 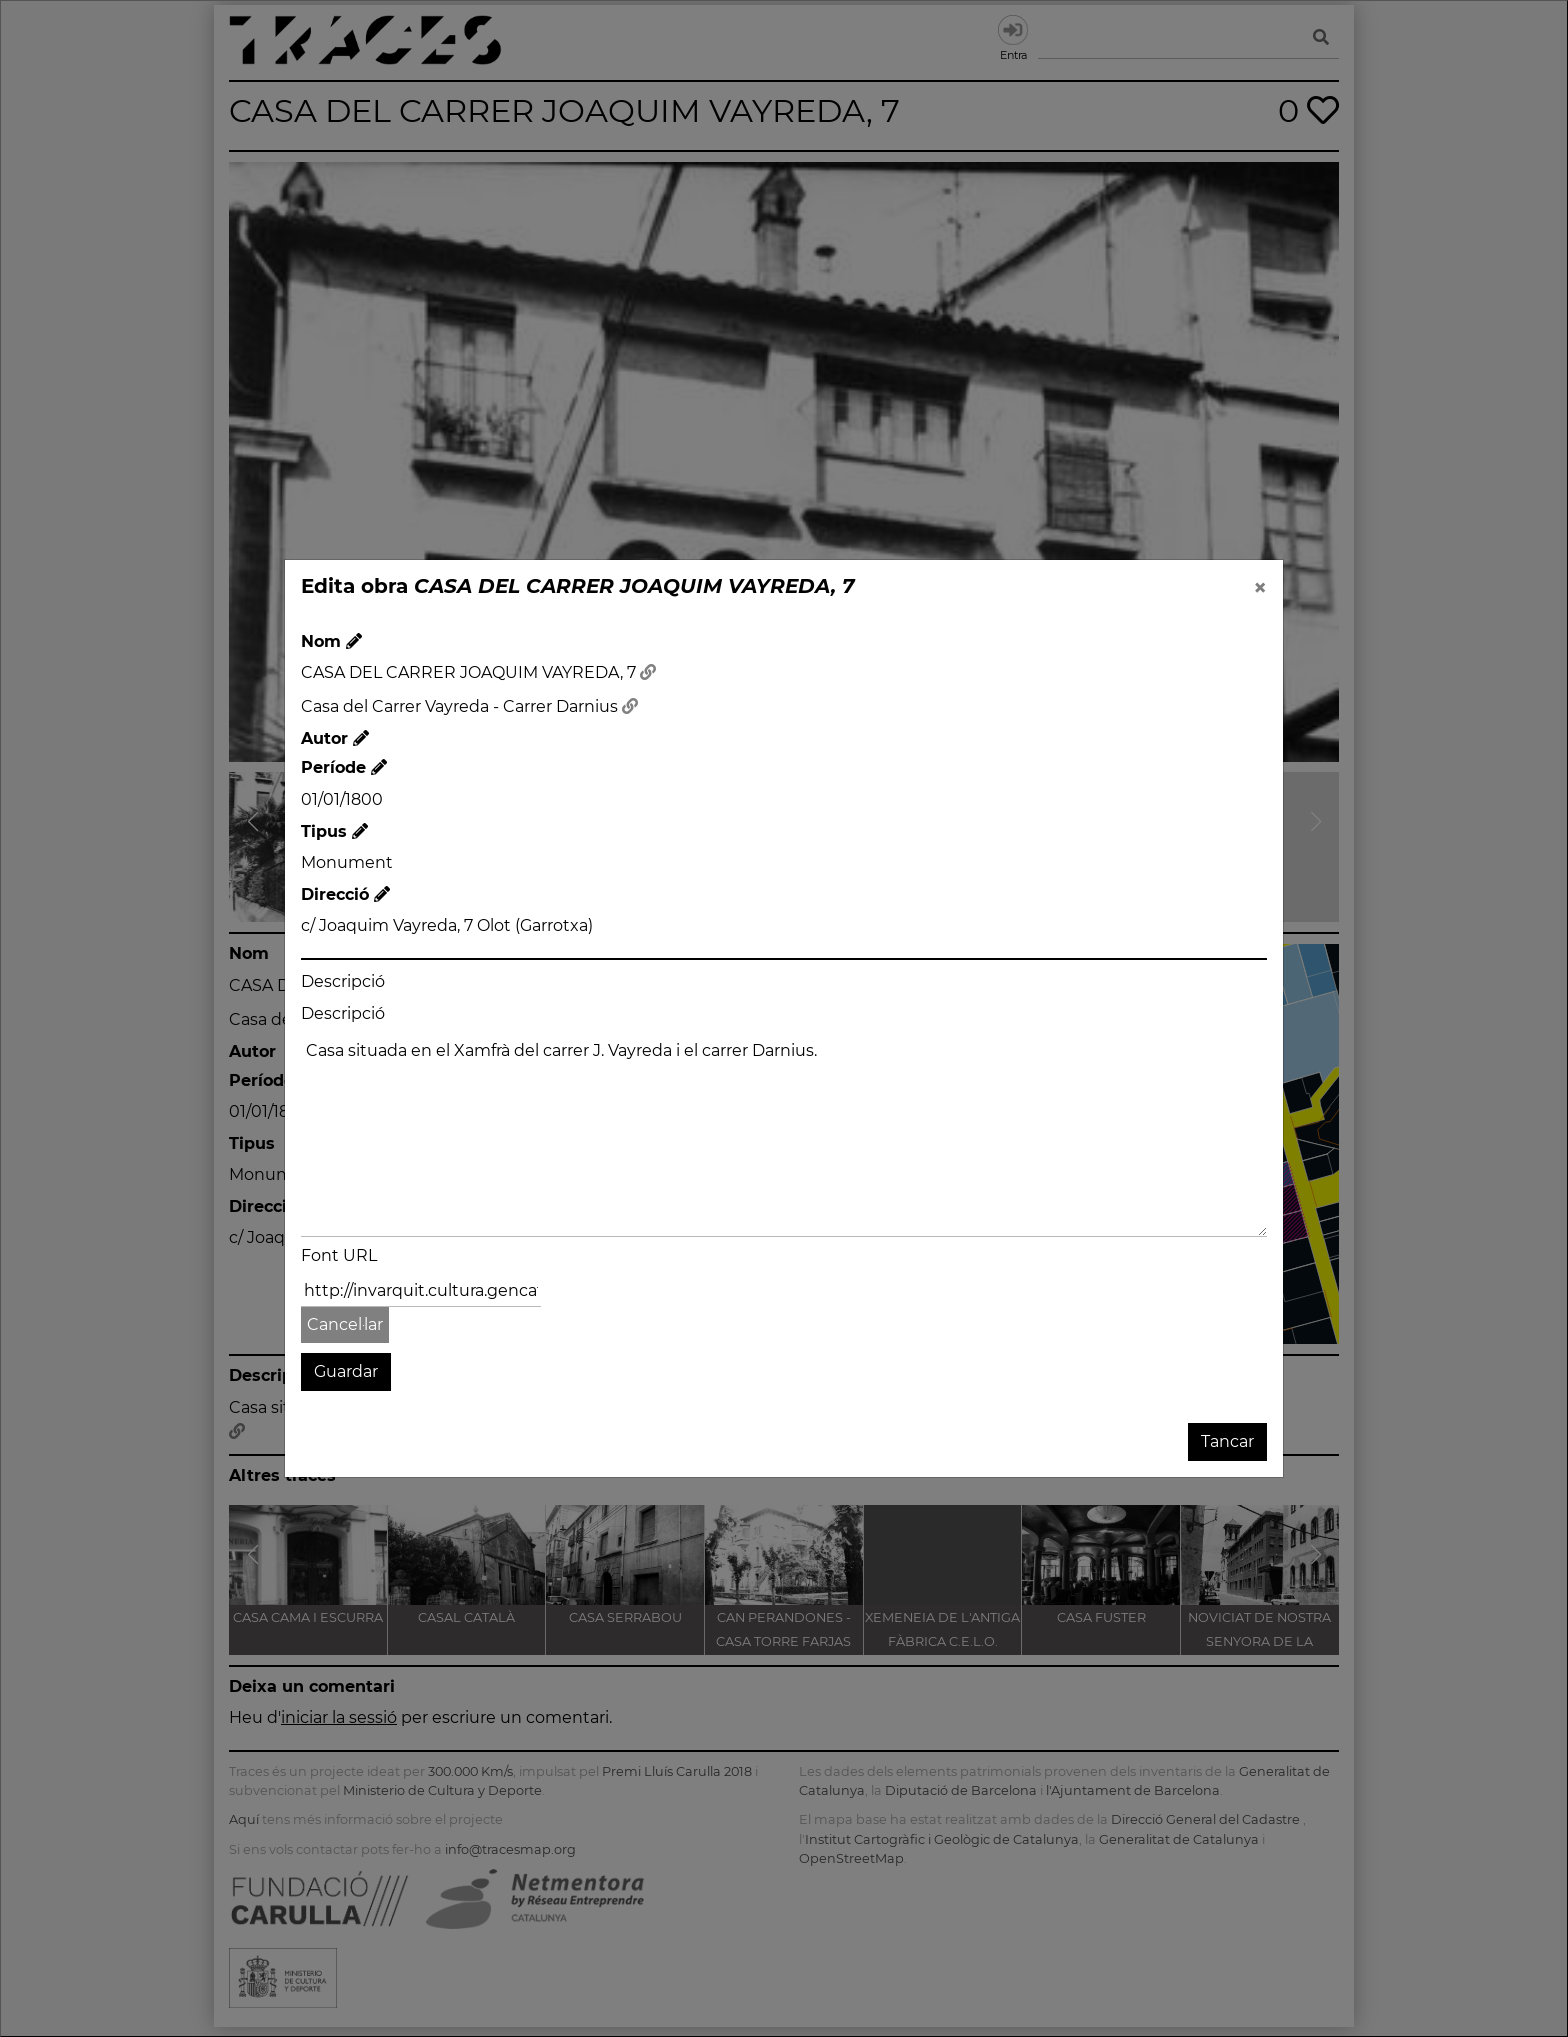 What do you see at coordinates (345, 1324) in the screenshot?
I see `Cancel·lar [button]` at bounding box center [345, 1324].